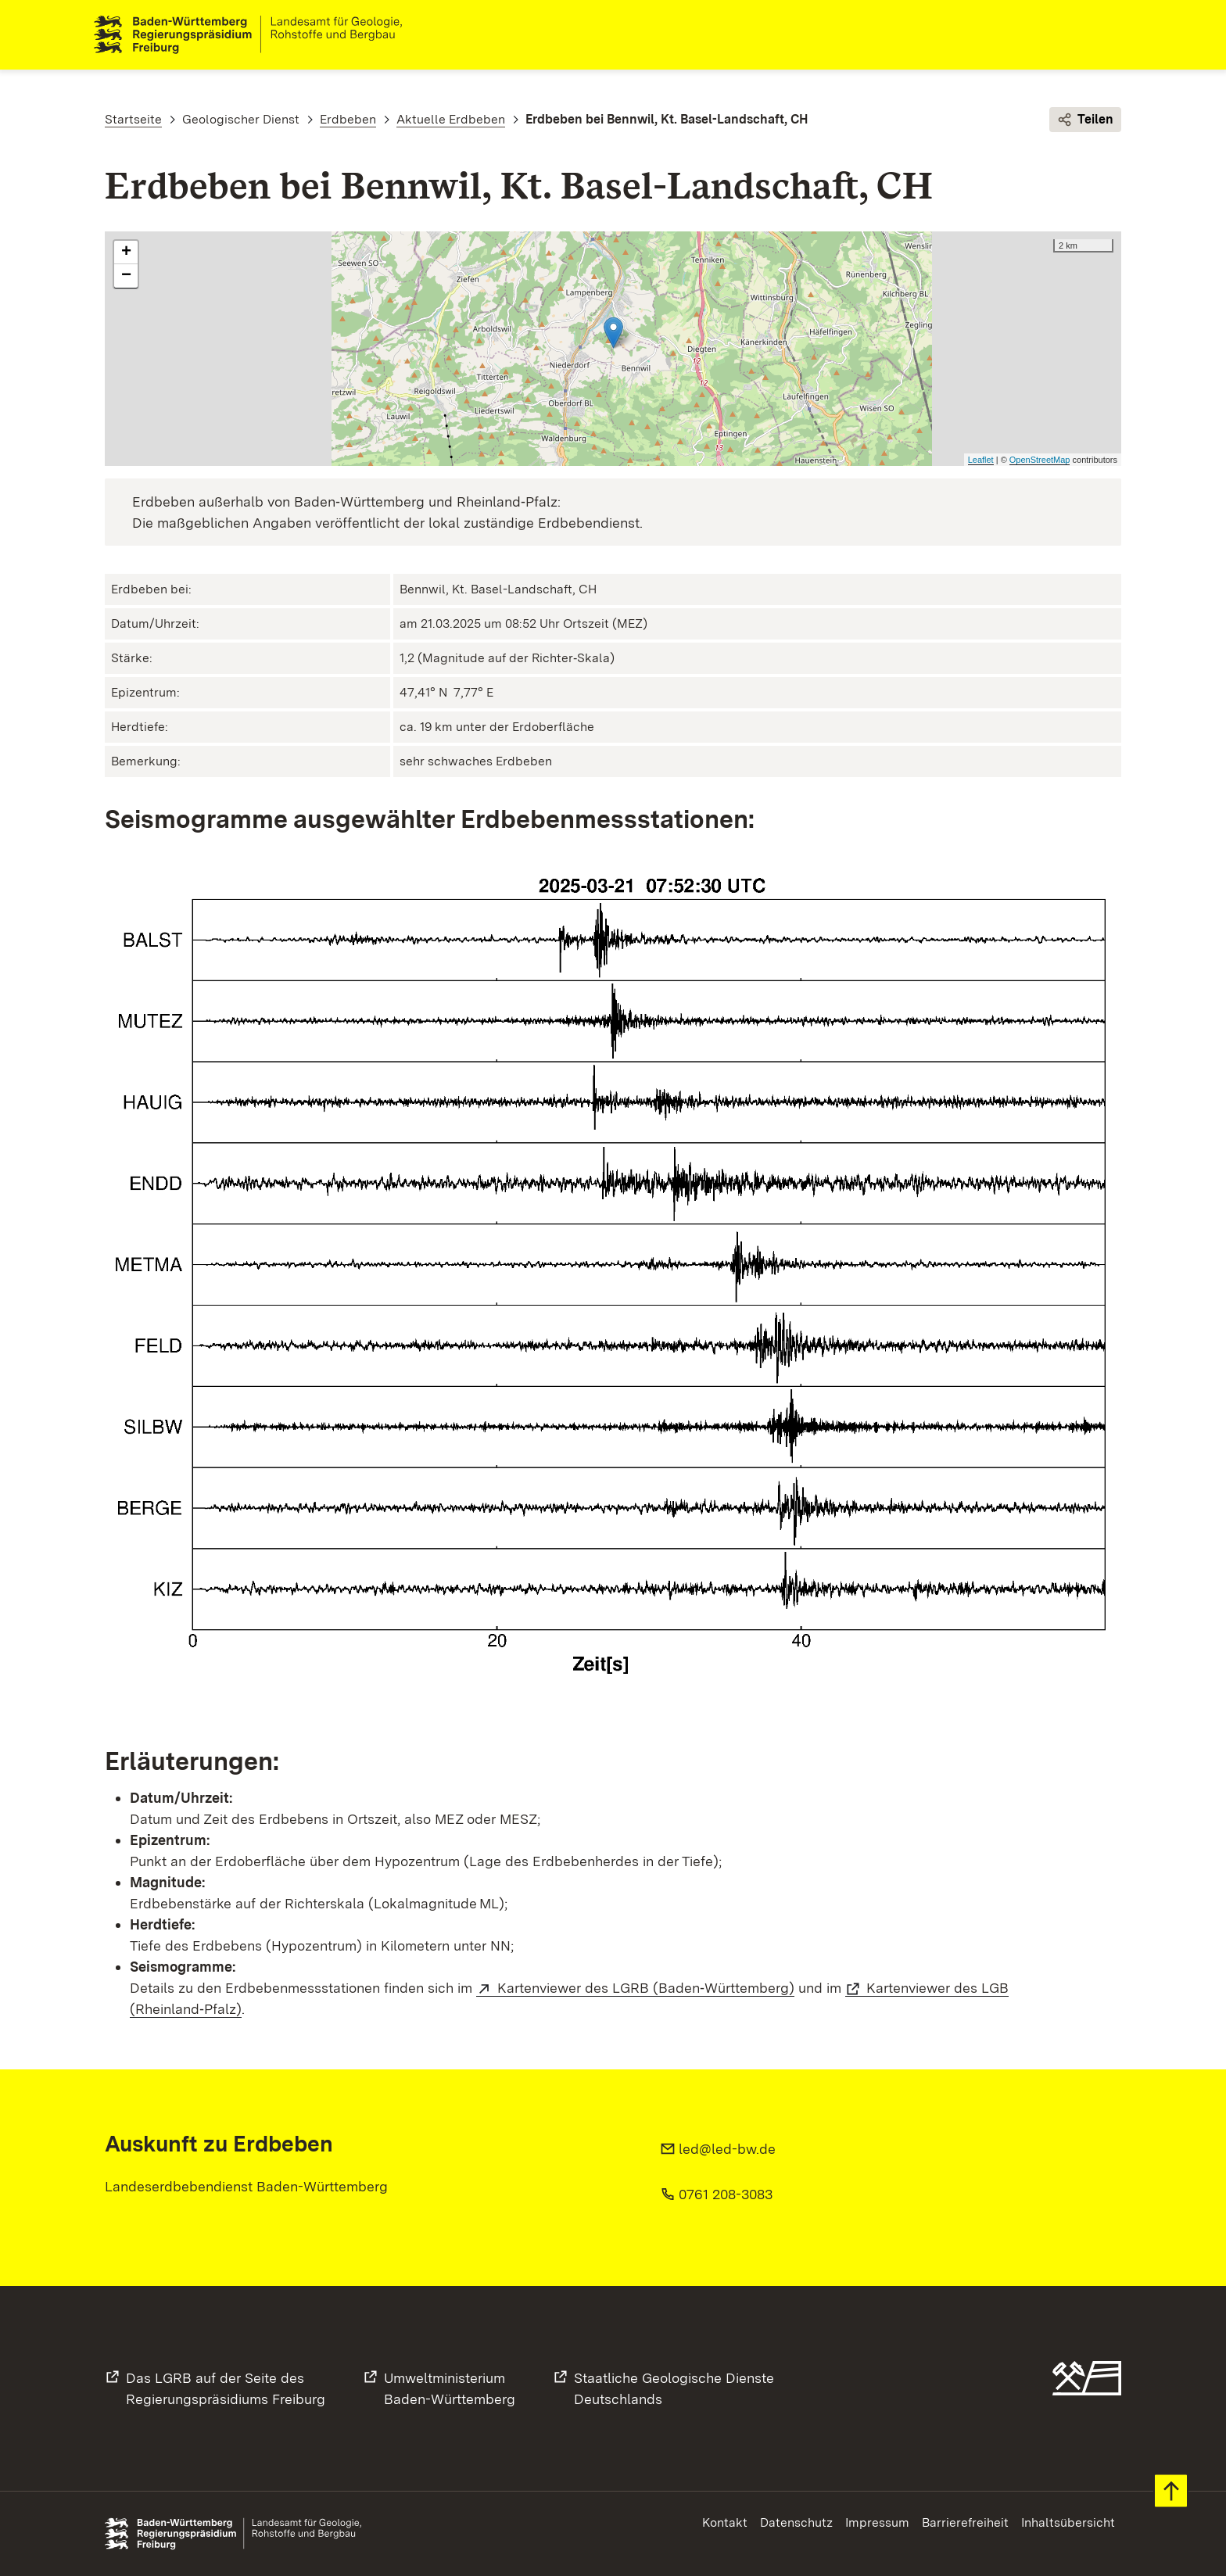 This screenshot has width=1226, height=2576. What do you see at coordinates (126, 253) in the screenshot?
I see `+ [button]` at bounding box center [126, 253].